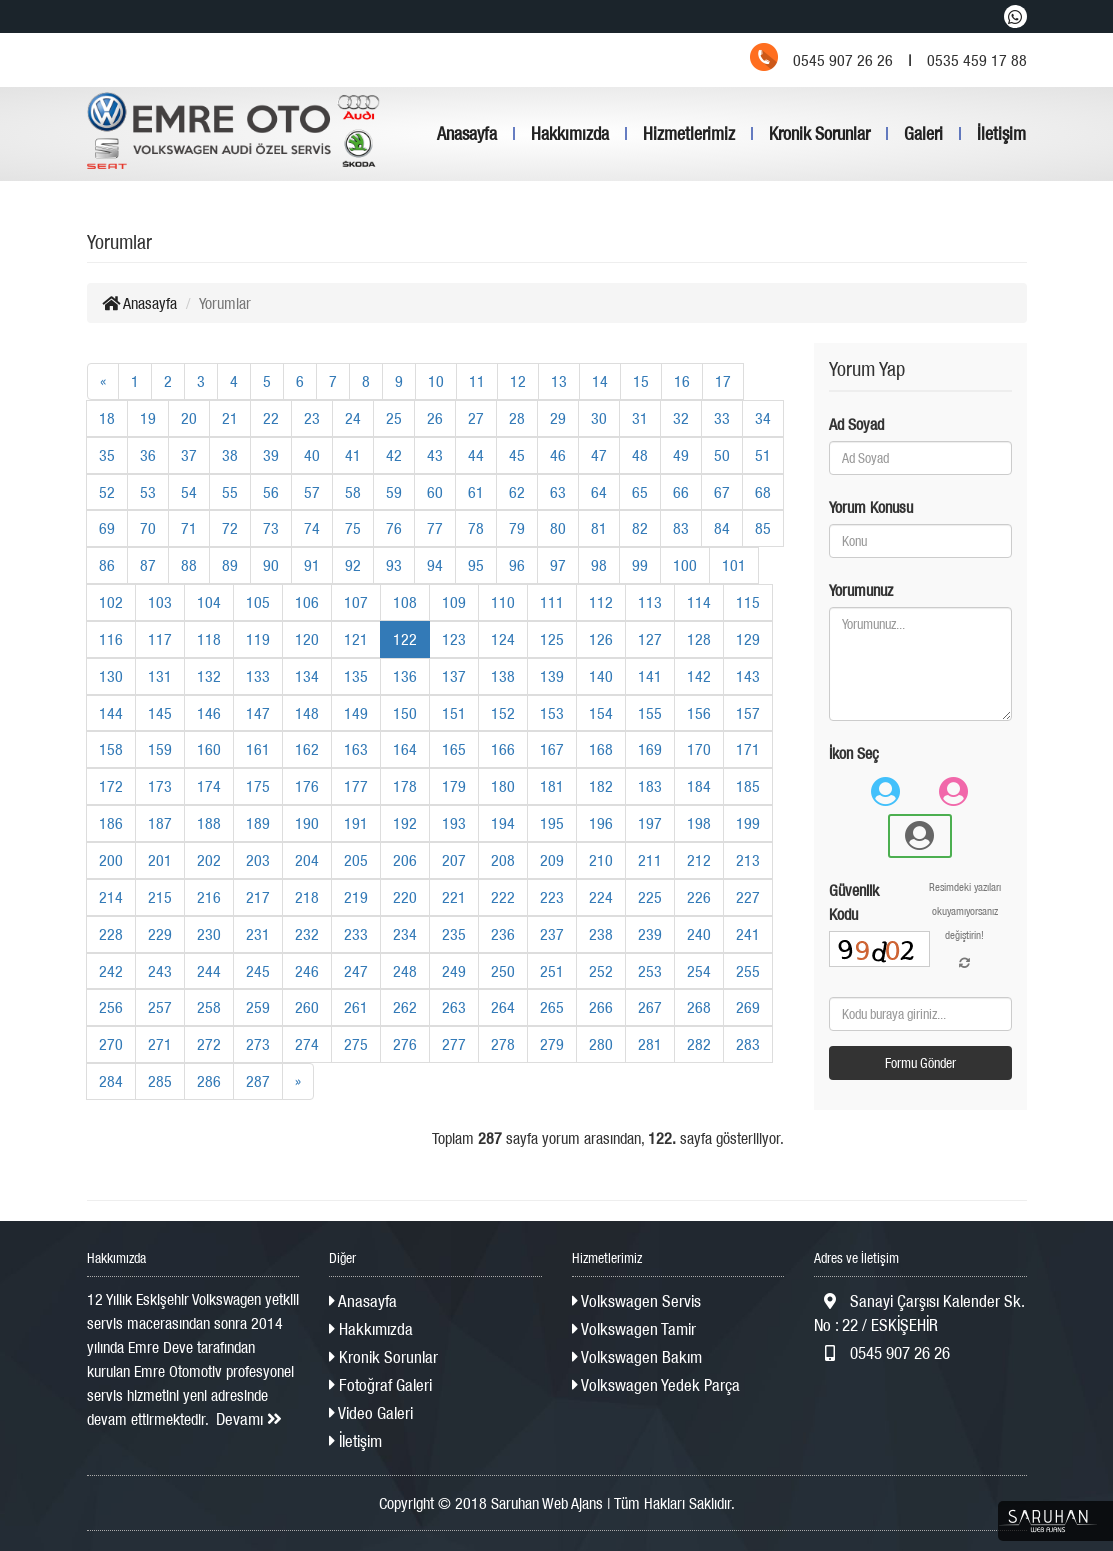 The height and width of the screenshot is (1551, 1113). Describe the element at coordinates (599, 528) in the screenshot. I see `81` at that location.